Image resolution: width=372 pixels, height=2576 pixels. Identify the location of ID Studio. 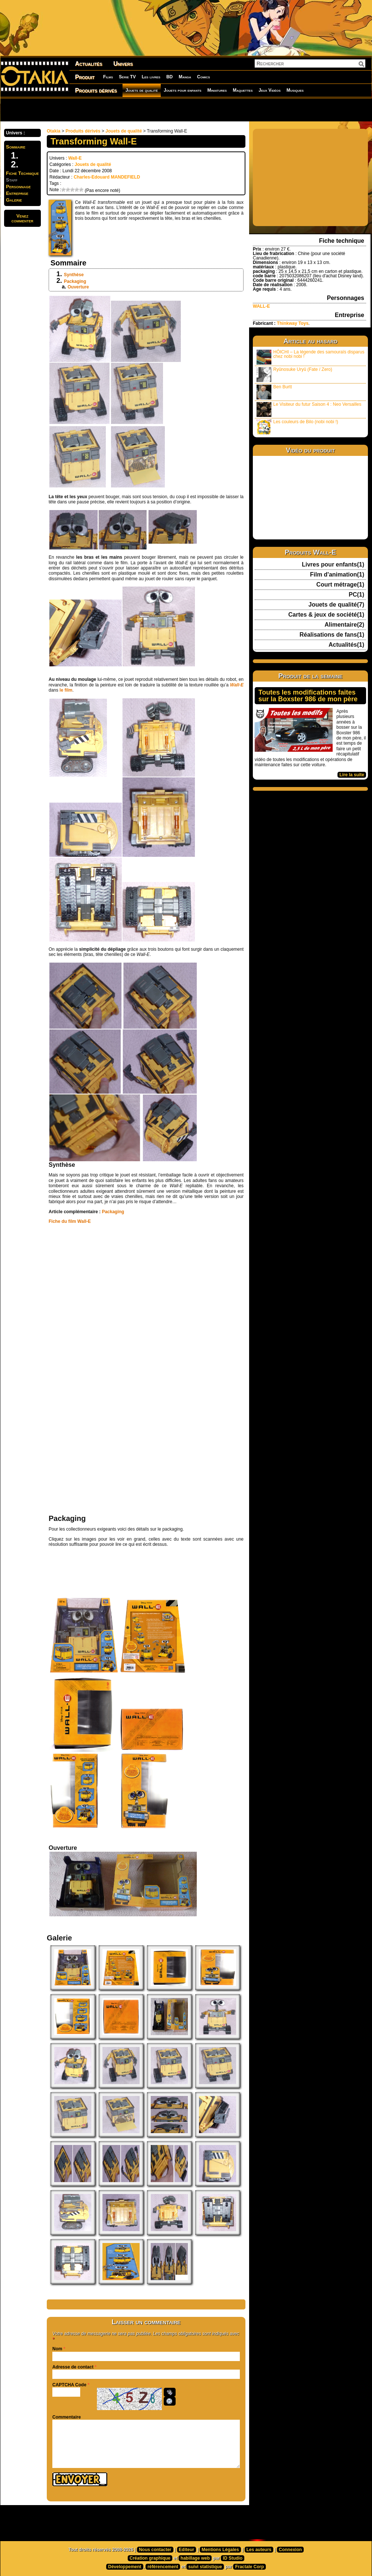
(232, 2558).